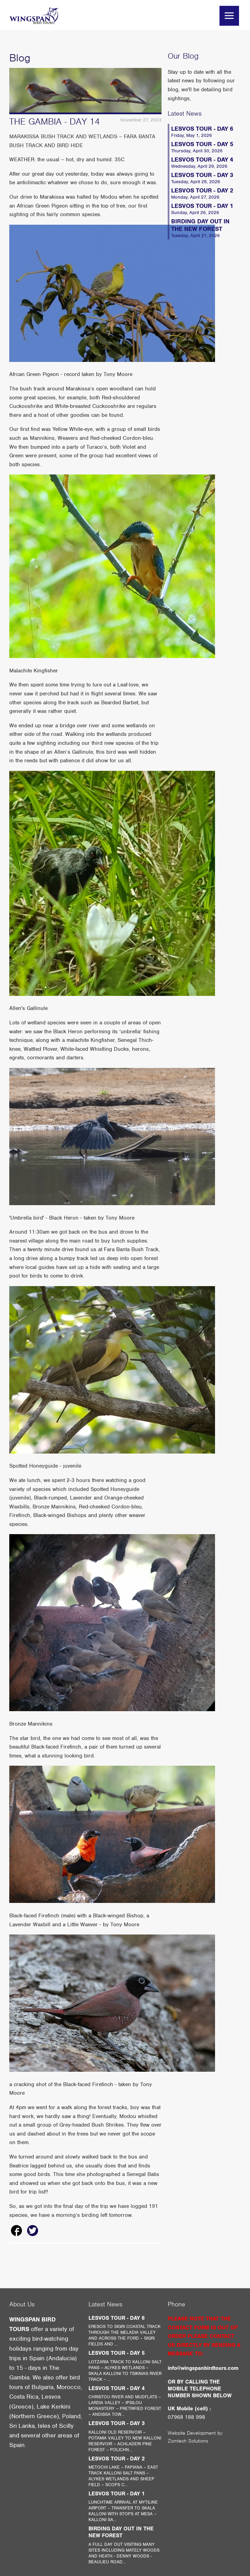 Image resolution: width=250 pixels, height=2576 pixels. I want to click on Latest News, so click(185, 113).